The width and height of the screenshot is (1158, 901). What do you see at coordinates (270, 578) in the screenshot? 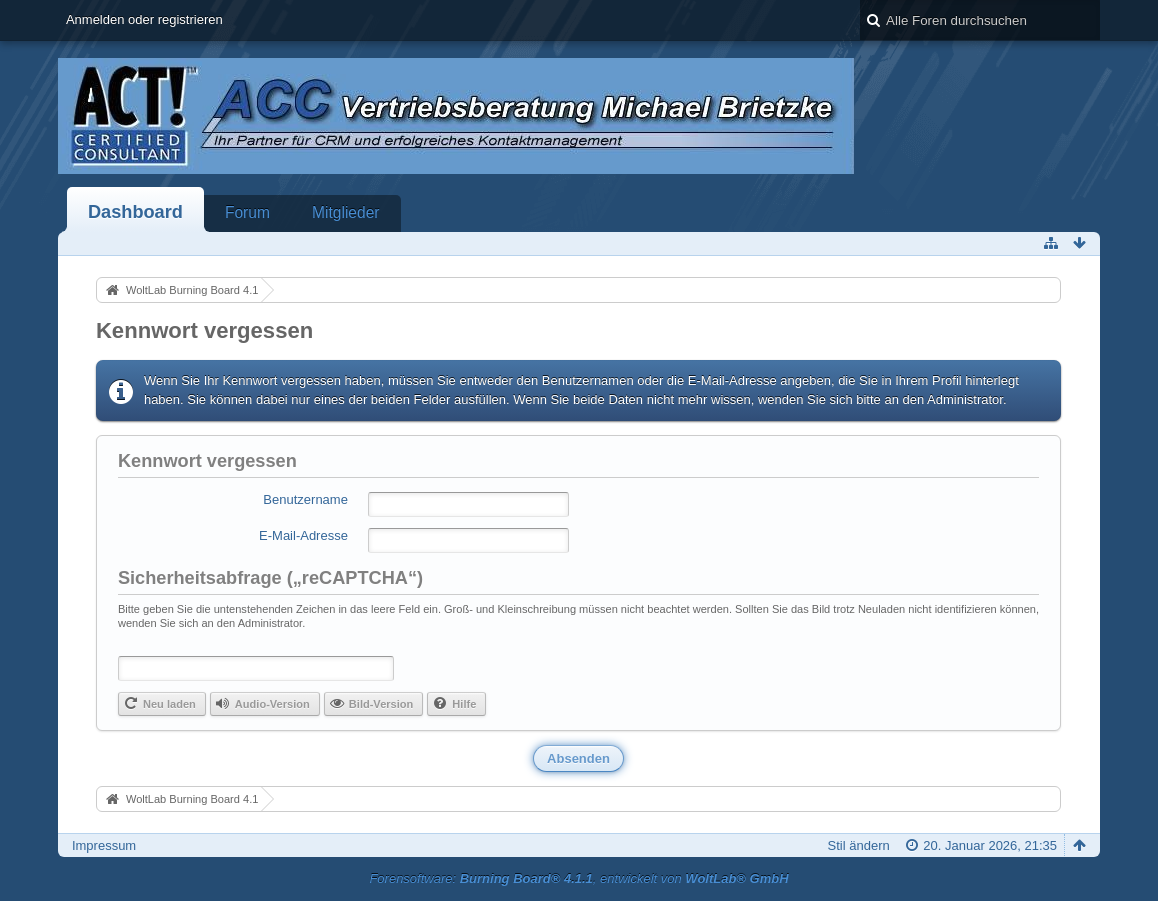
I see `Sicherheitsabfrage („reCAPTCHA“)` at bounding box center [270, 578].